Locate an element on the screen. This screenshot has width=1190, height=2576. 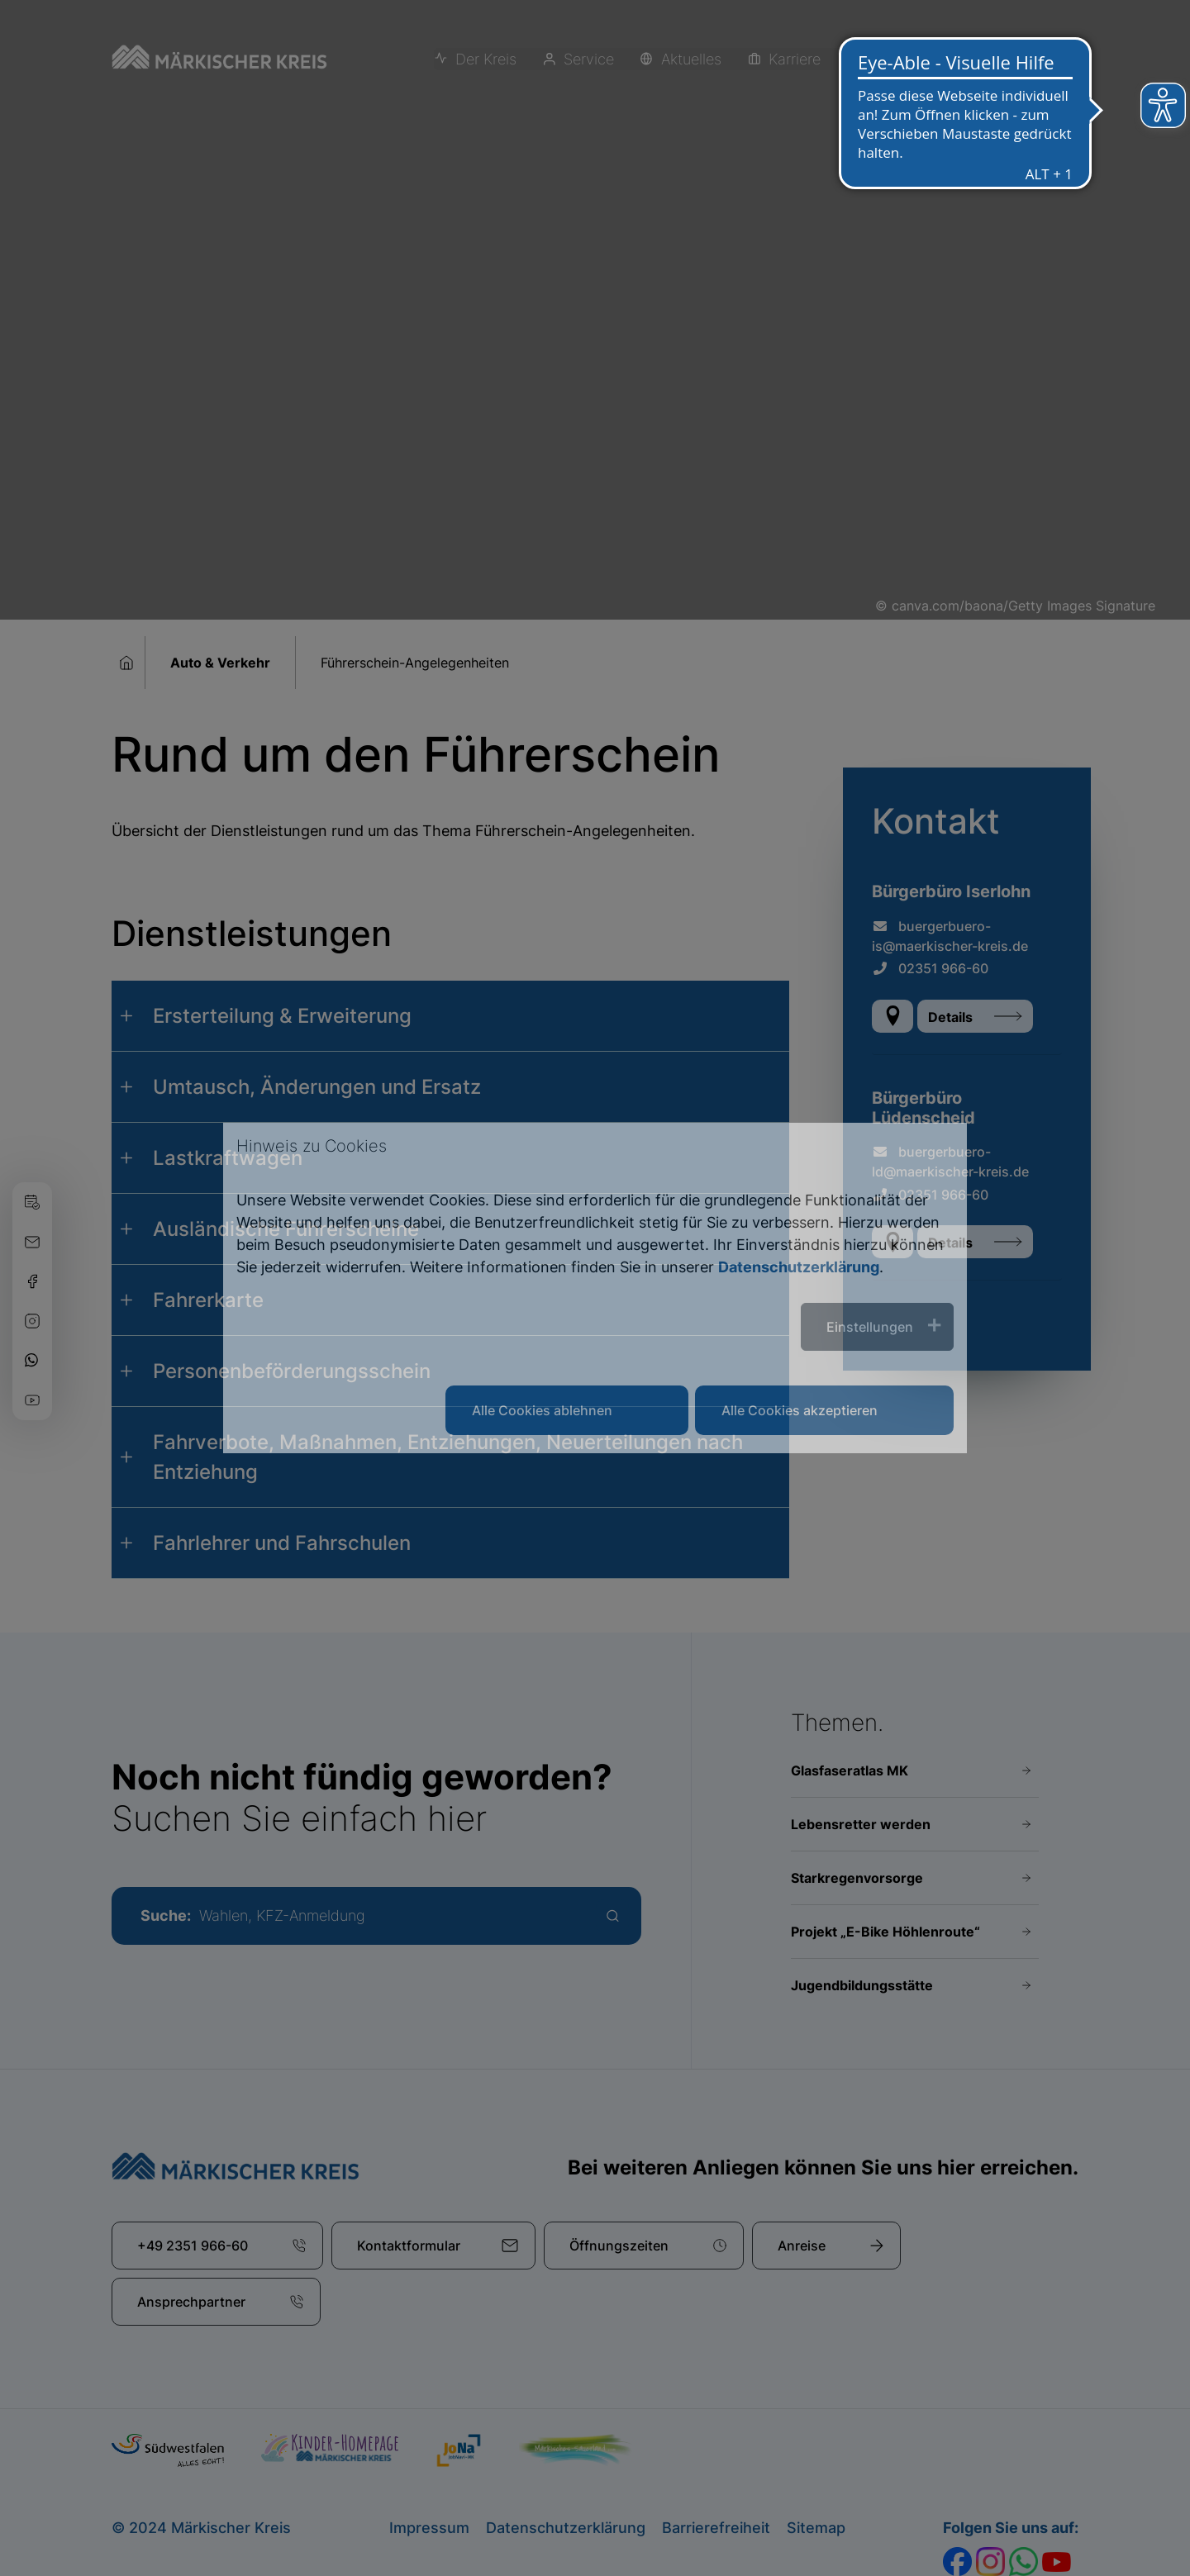
Lastkraftwagen is located at coordinates (227, 1158).